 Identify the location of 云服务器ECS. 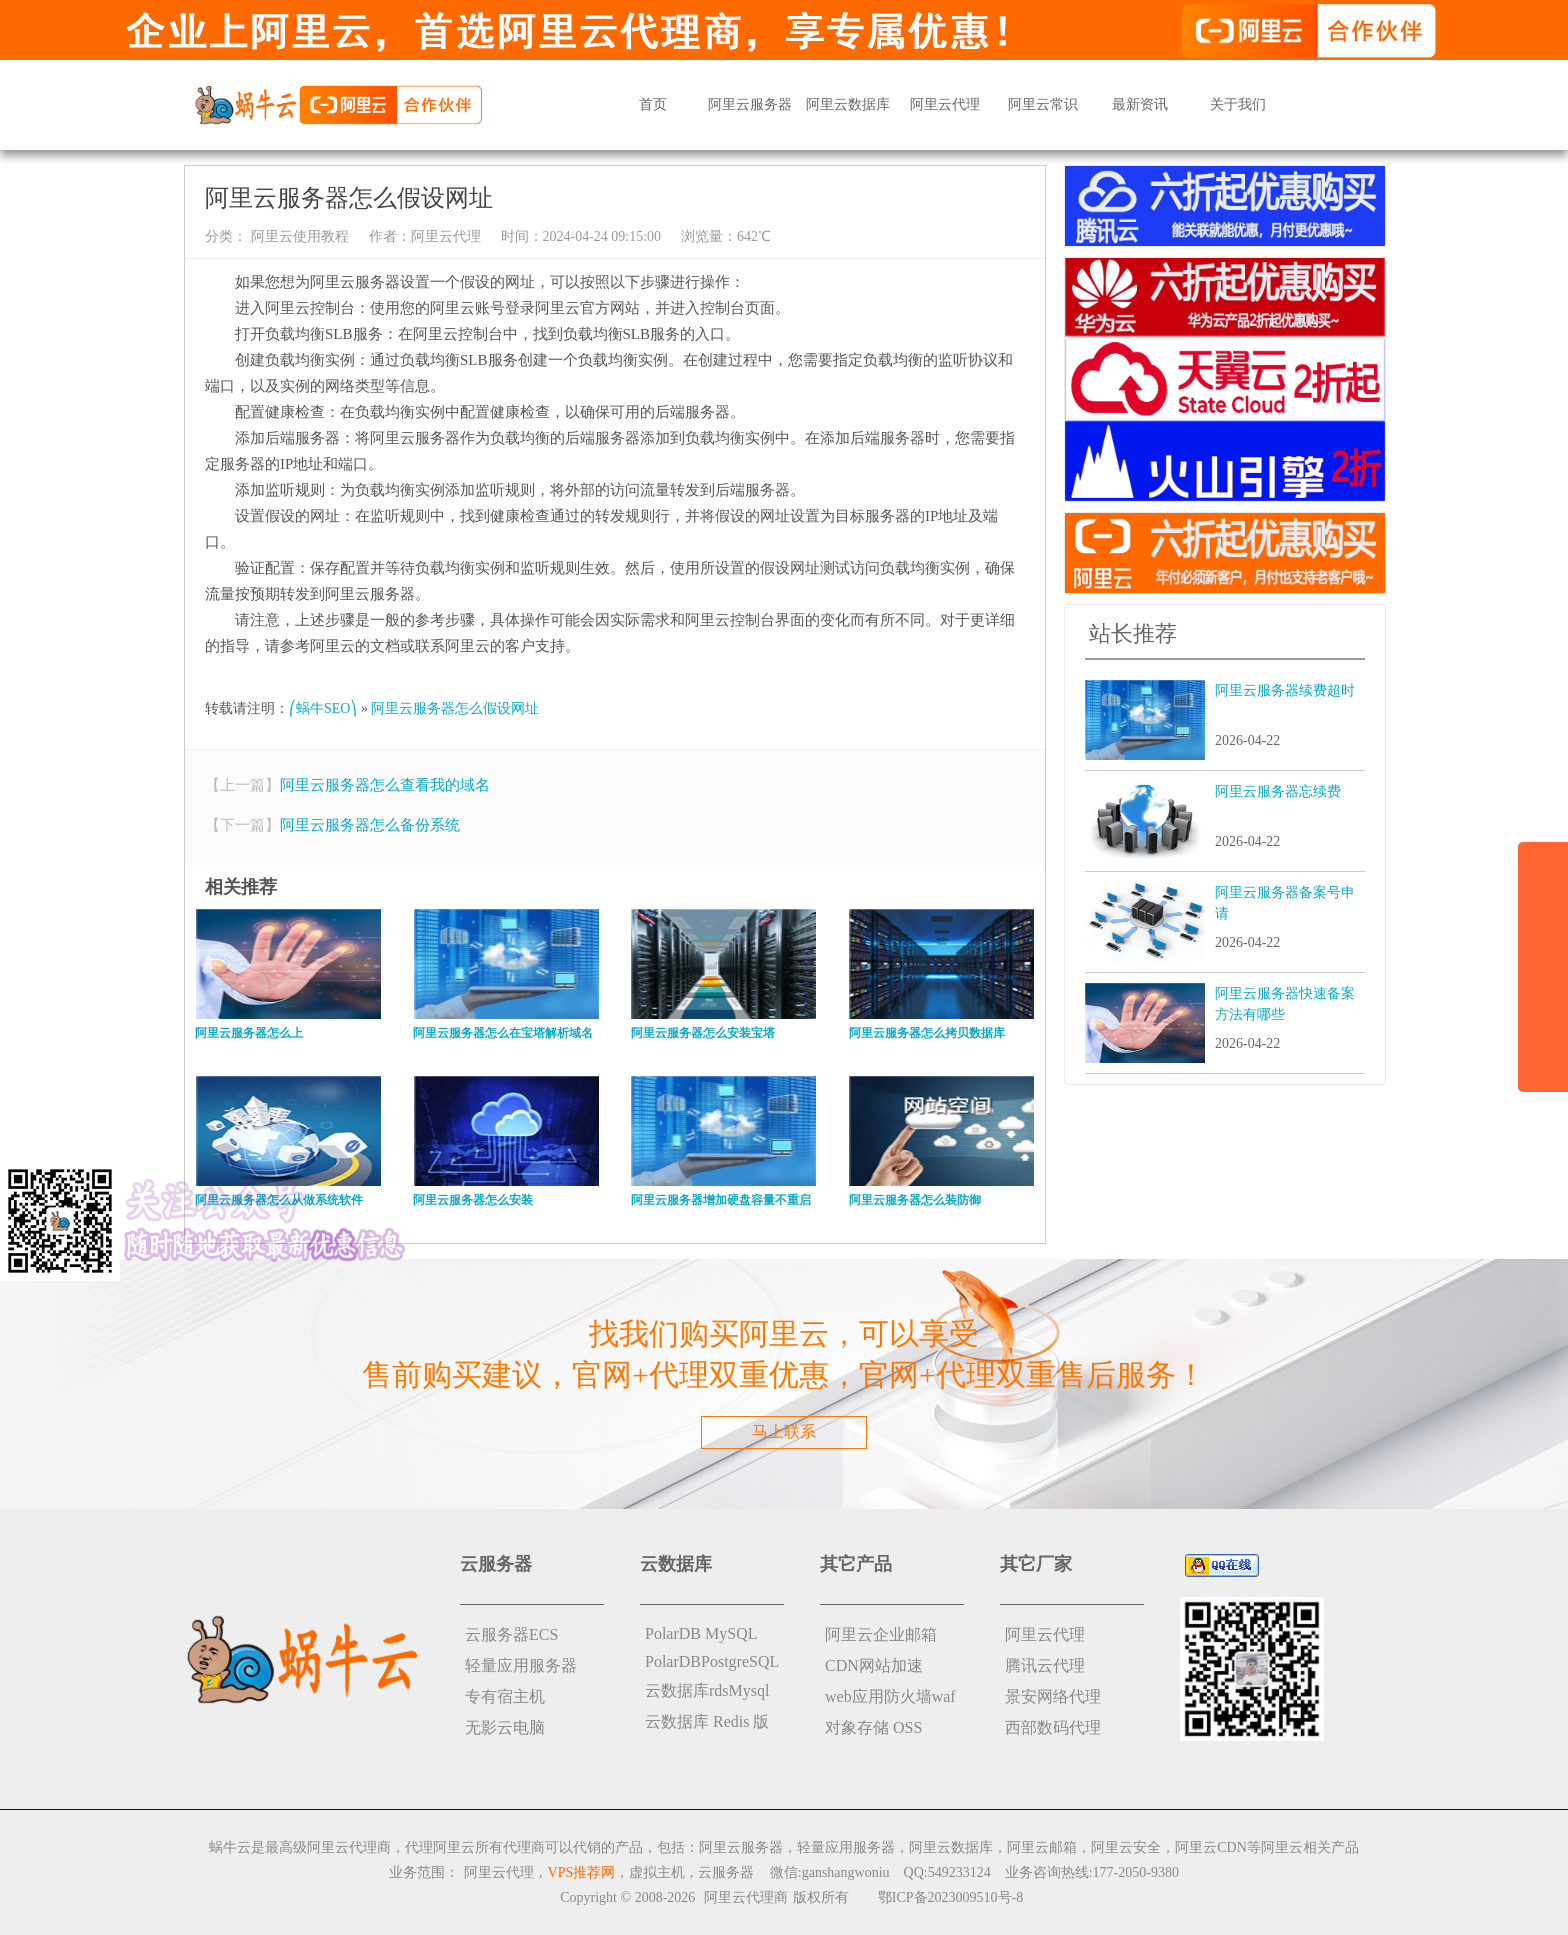
(511, 1634).